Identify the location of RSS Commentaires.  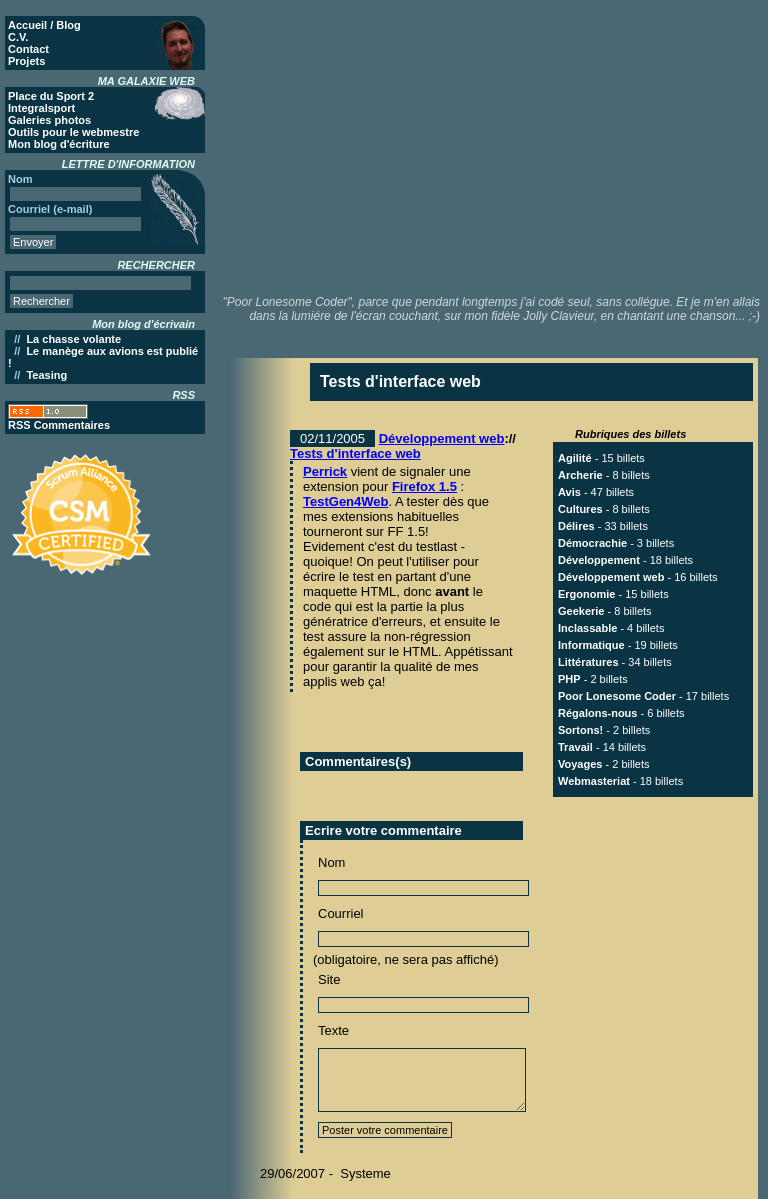
(59, 425).